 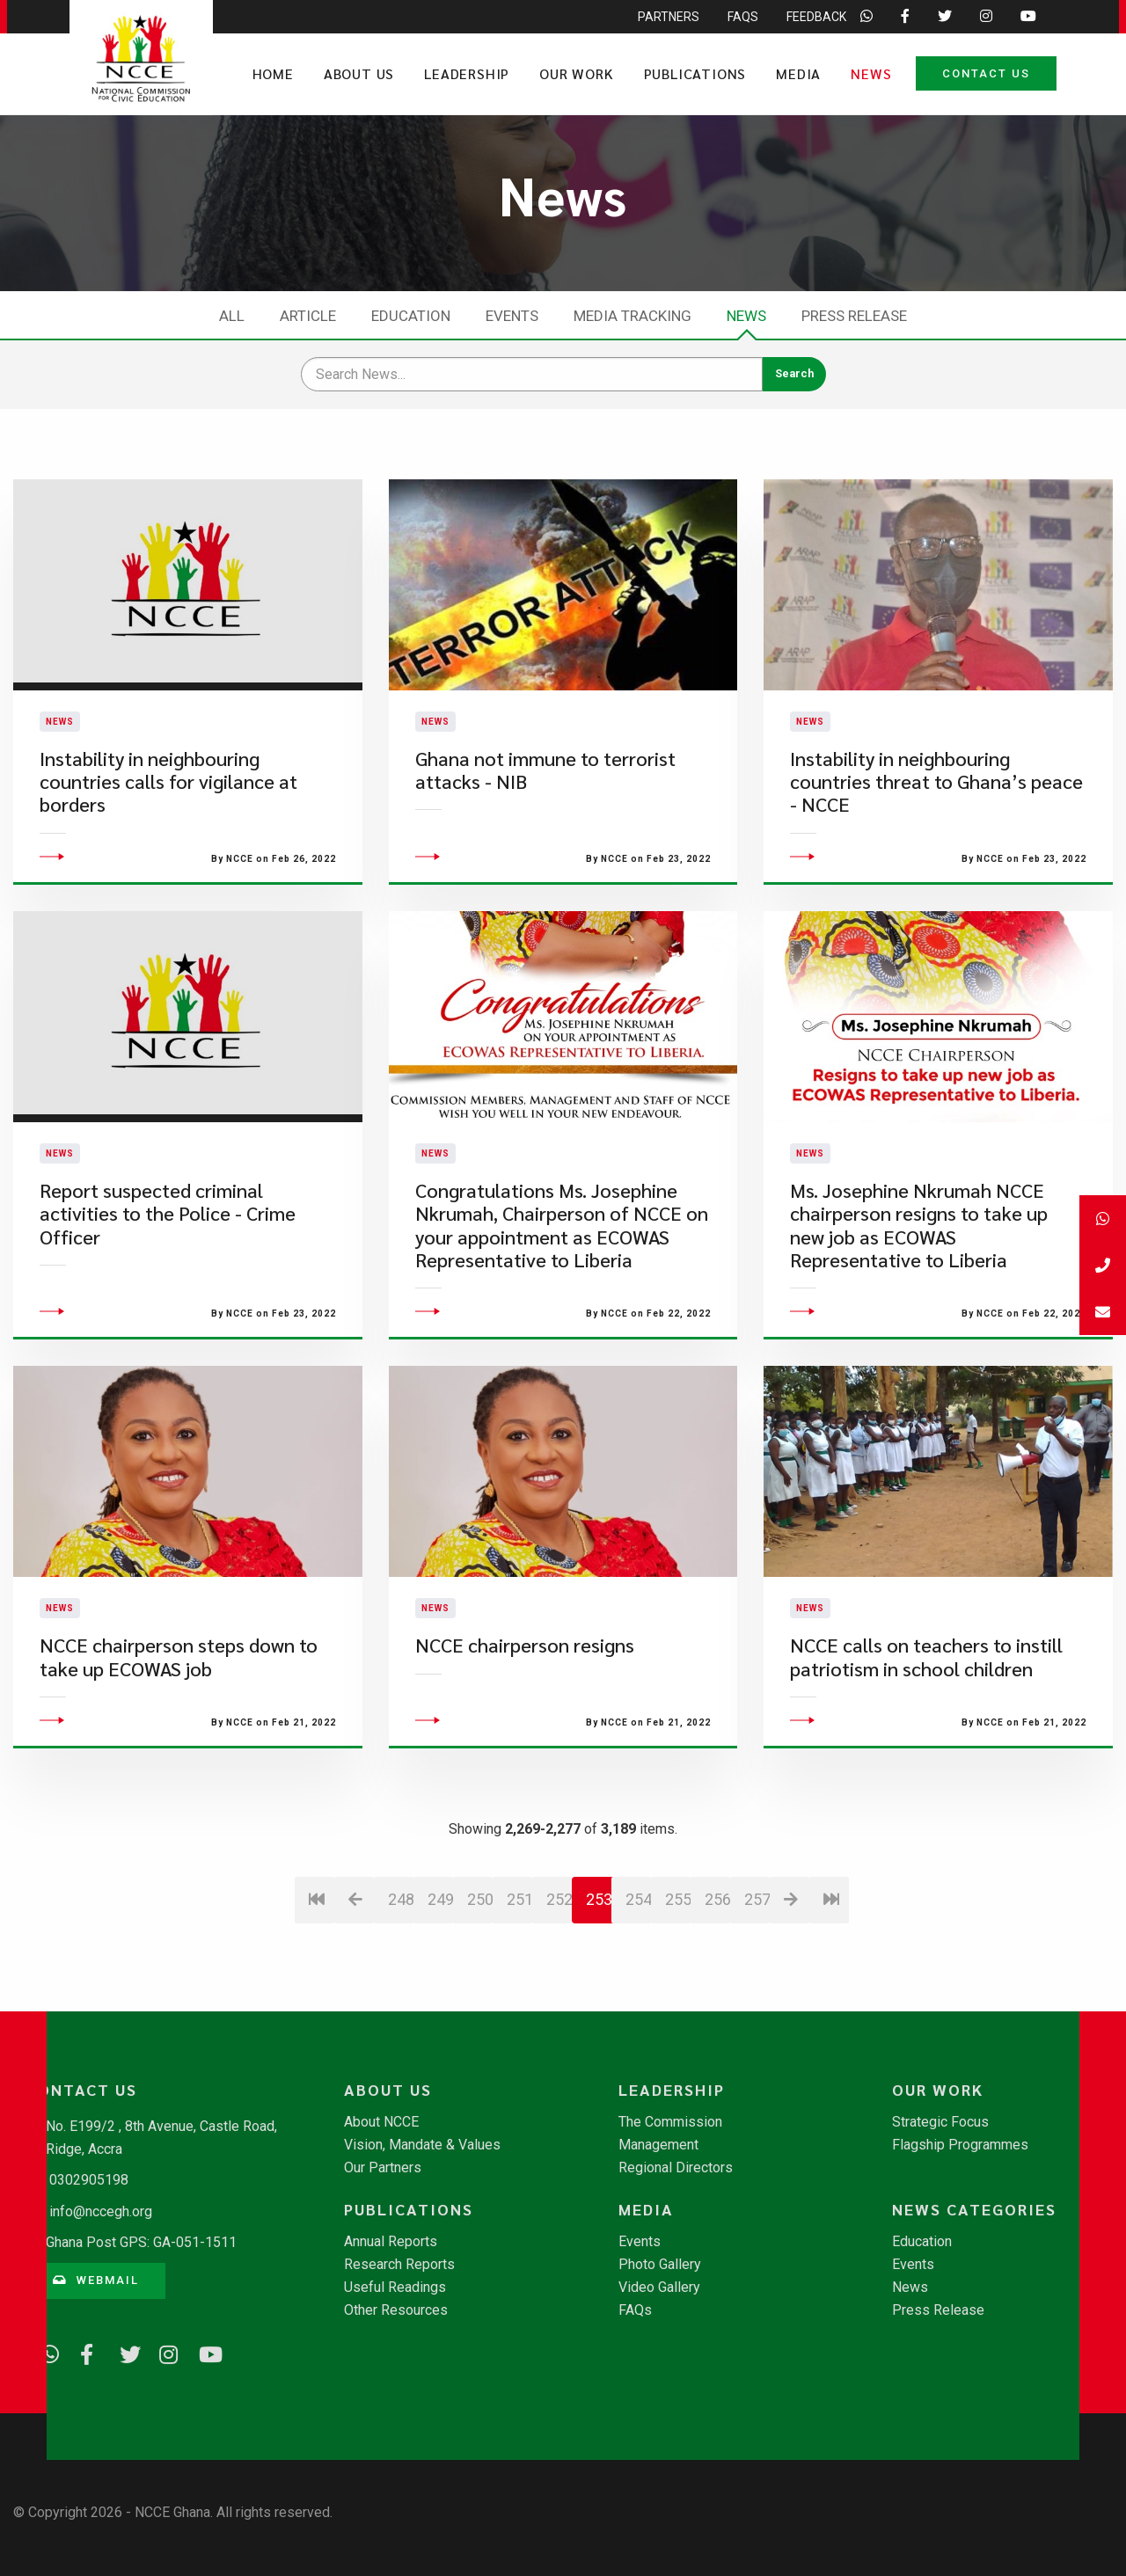 I want to click on Instability in neighbouring countries calls for vigilance at borders, so click(x=168, y=797).